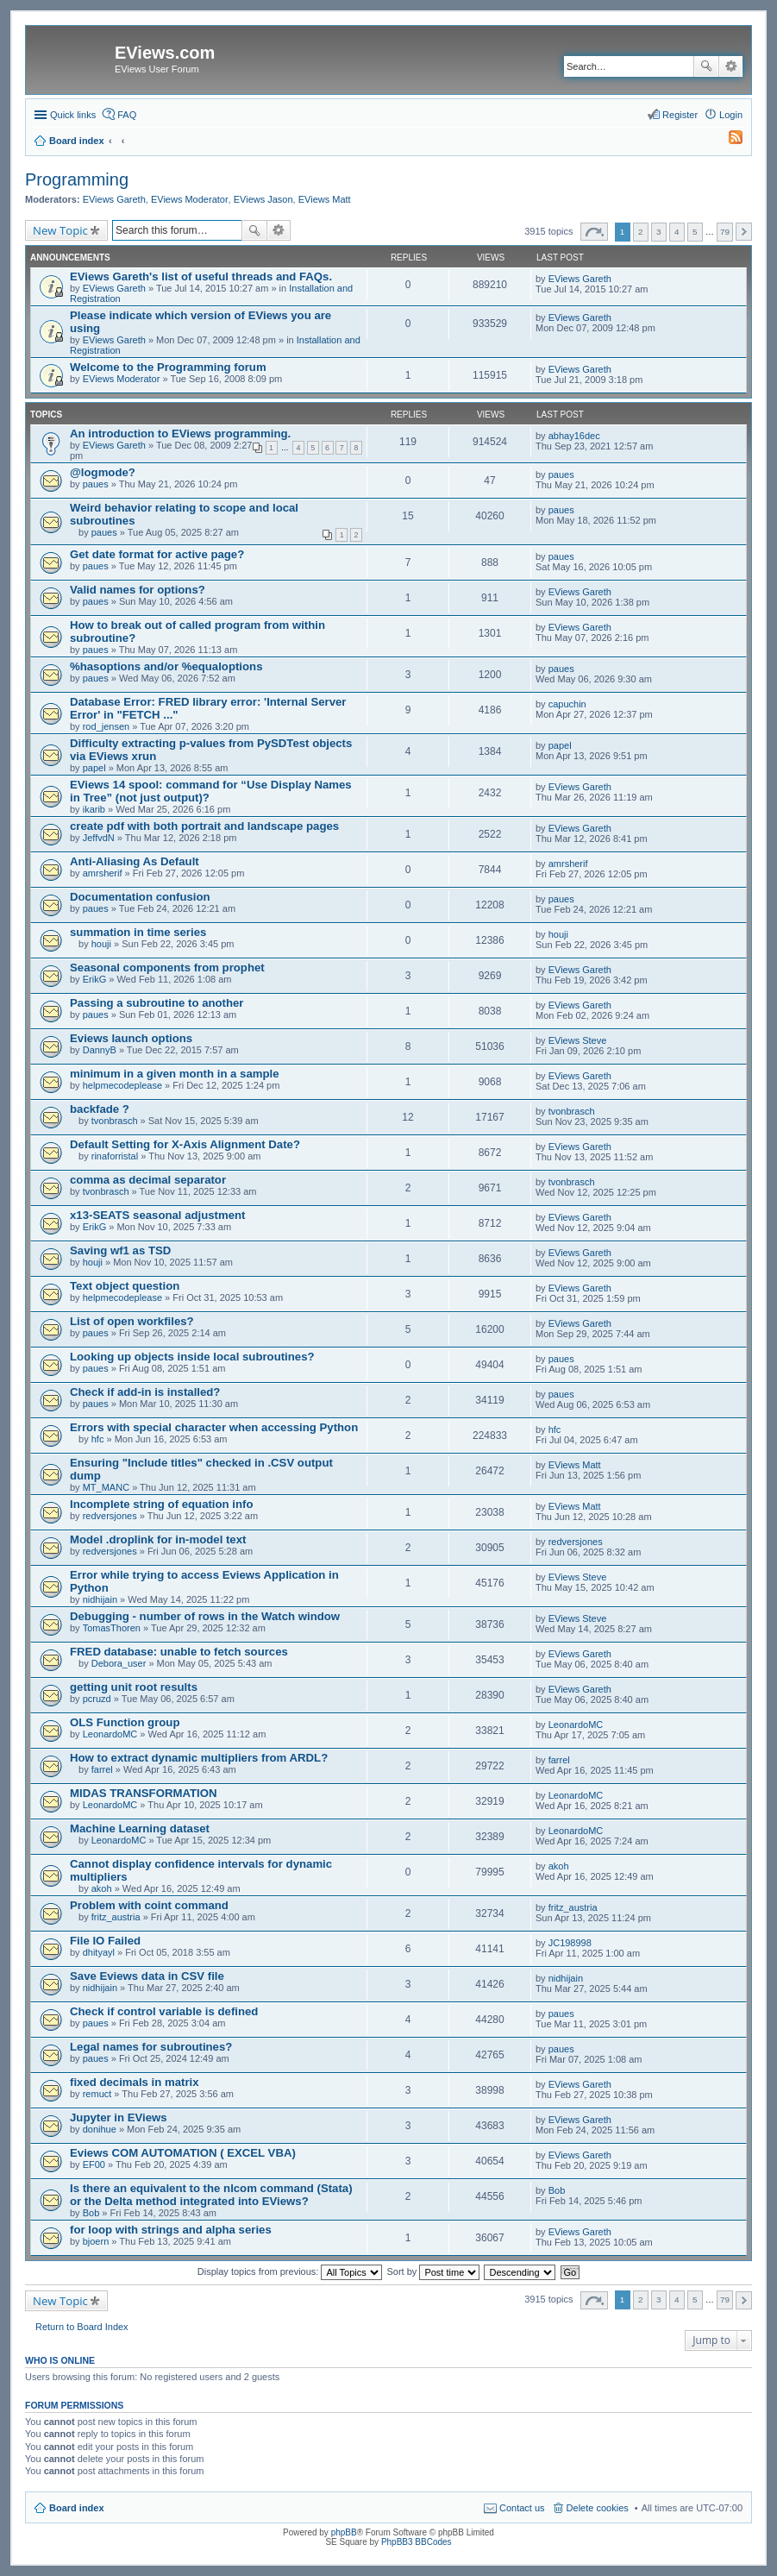 This screenshot has height=2576, width=777. What do you see at coordinates (122, 1085) in the screenshot?
I see `helpmecodeplease` at bounding box center [122, 1085].